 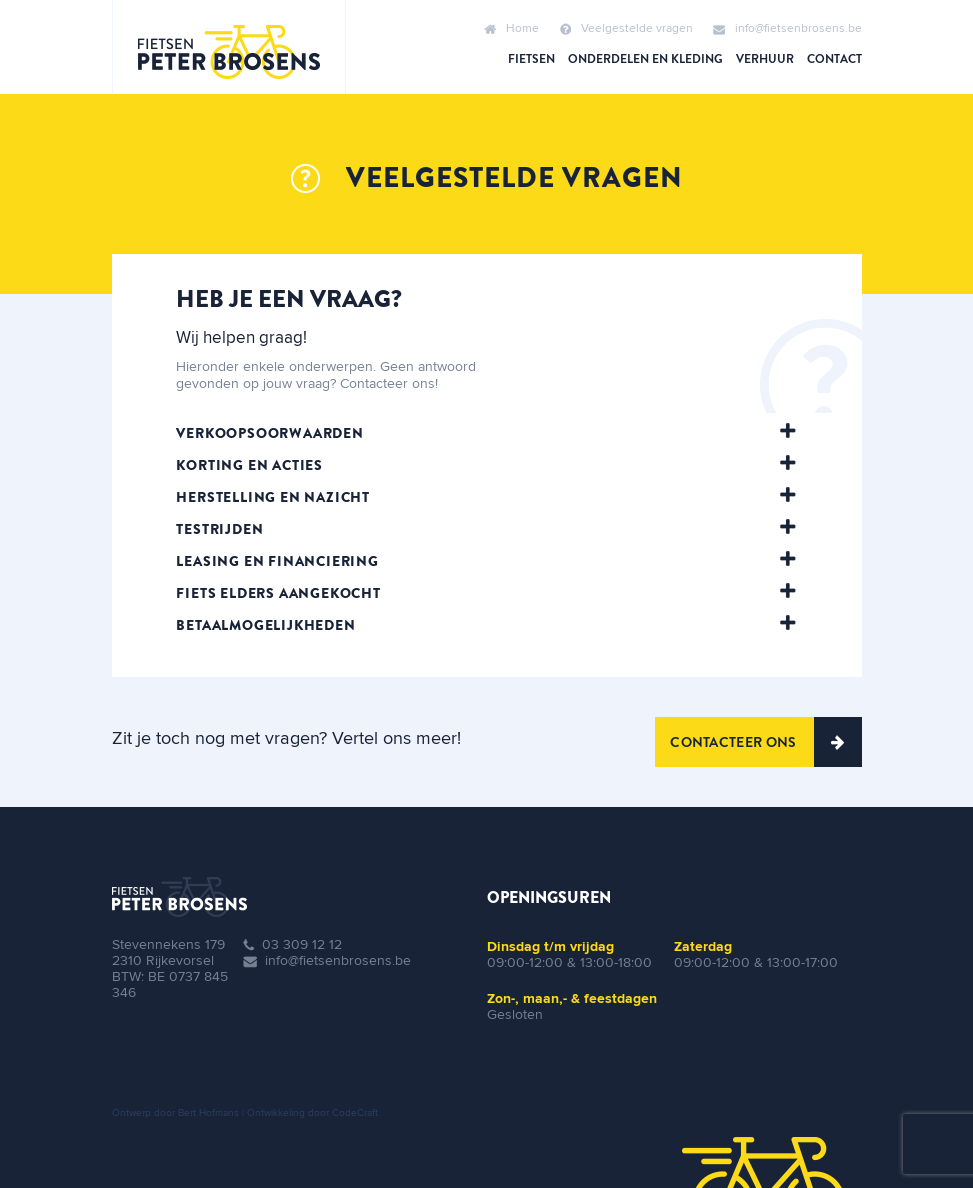 I want to click on 03 309 12 12, so click(x=302, y=945).